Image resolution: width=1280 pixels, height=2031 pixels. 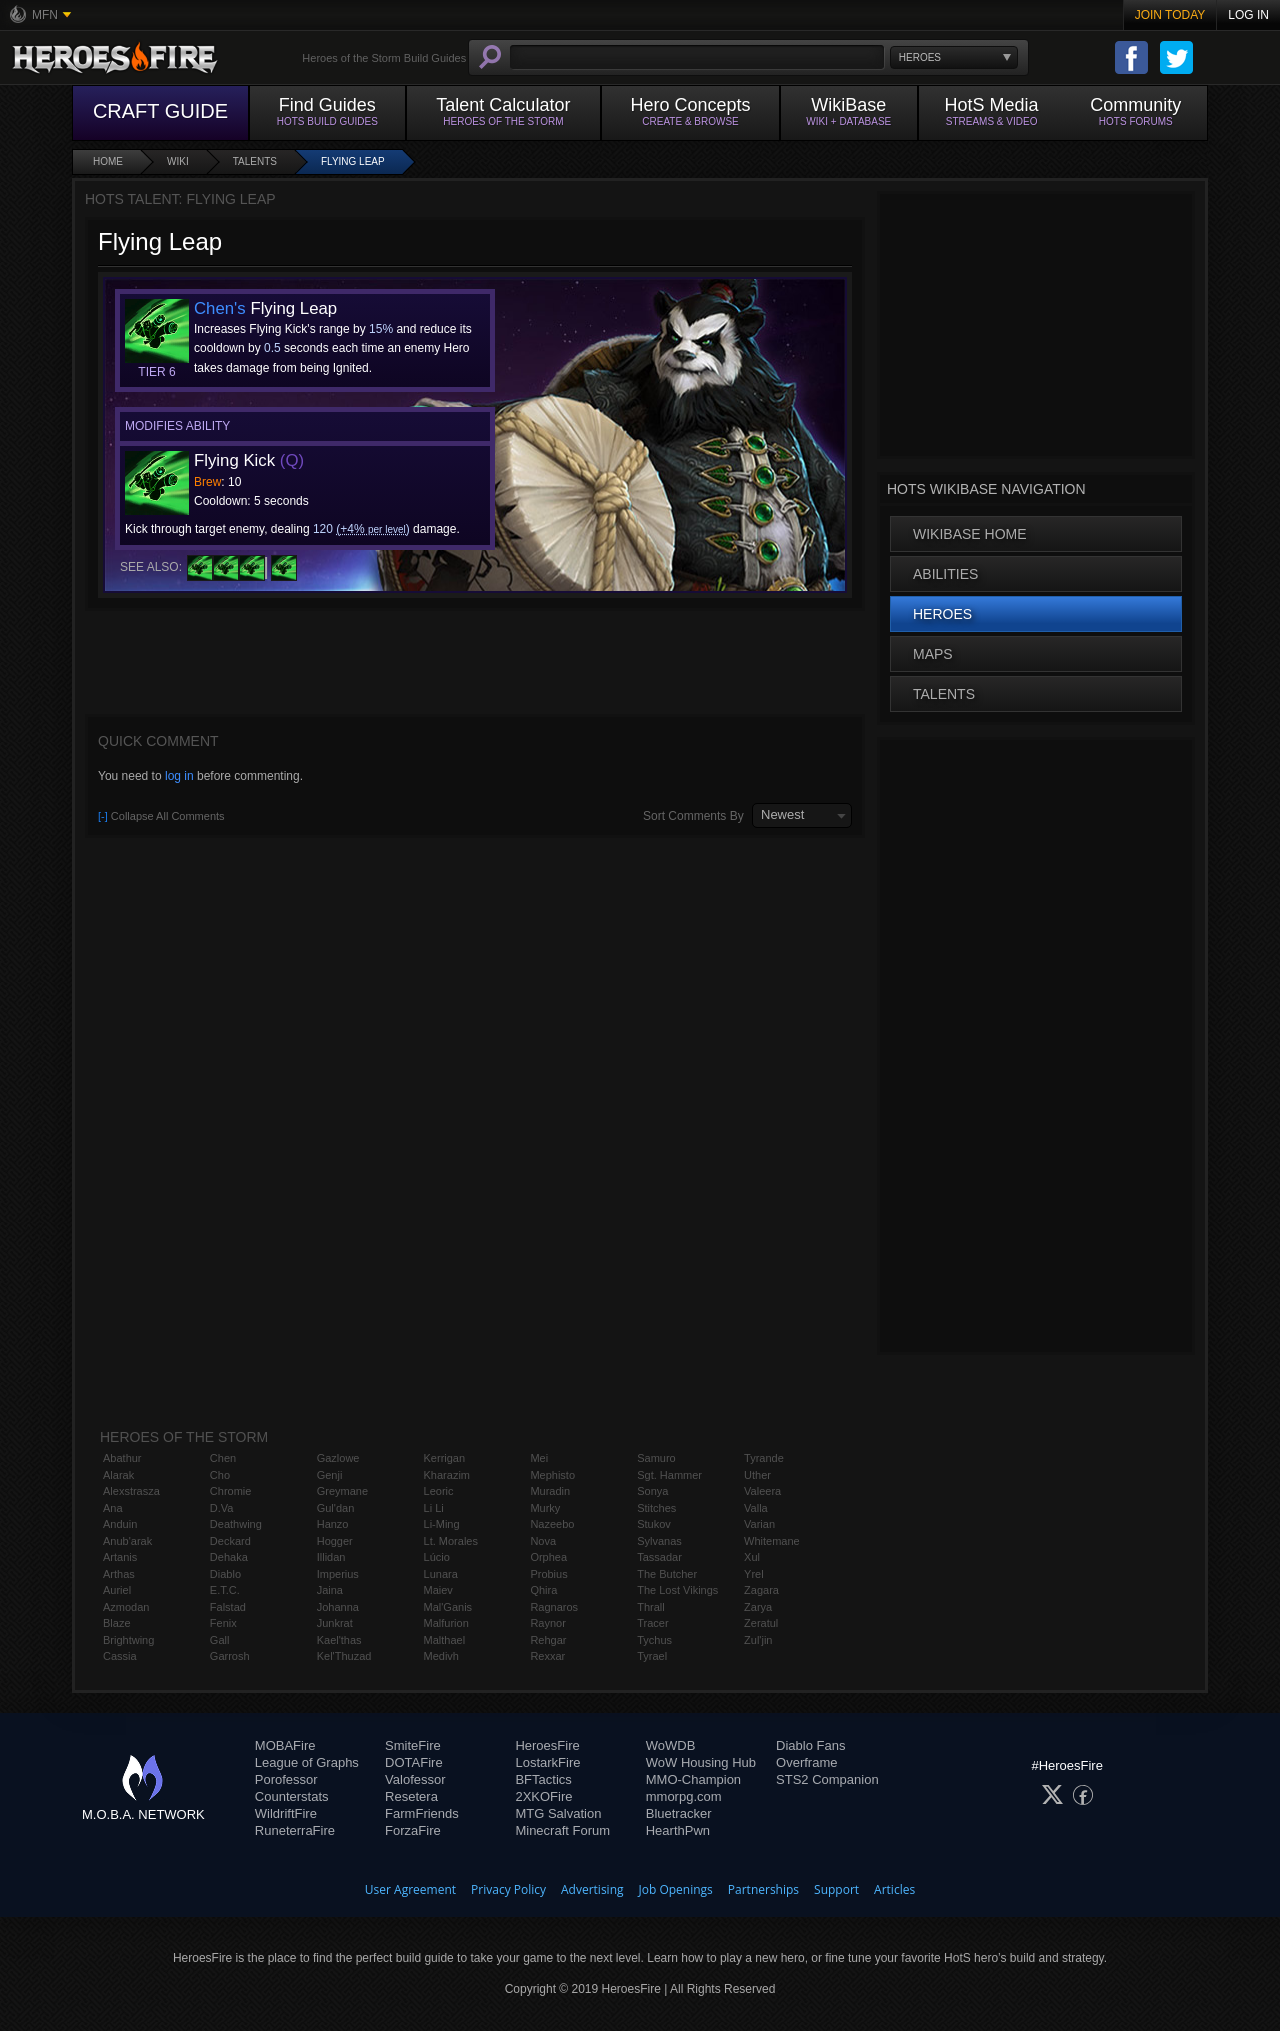 What do you see at coordinates (548, 1557) in the screenshot?
I see `Orphea` at bounding box center [548, 1557].